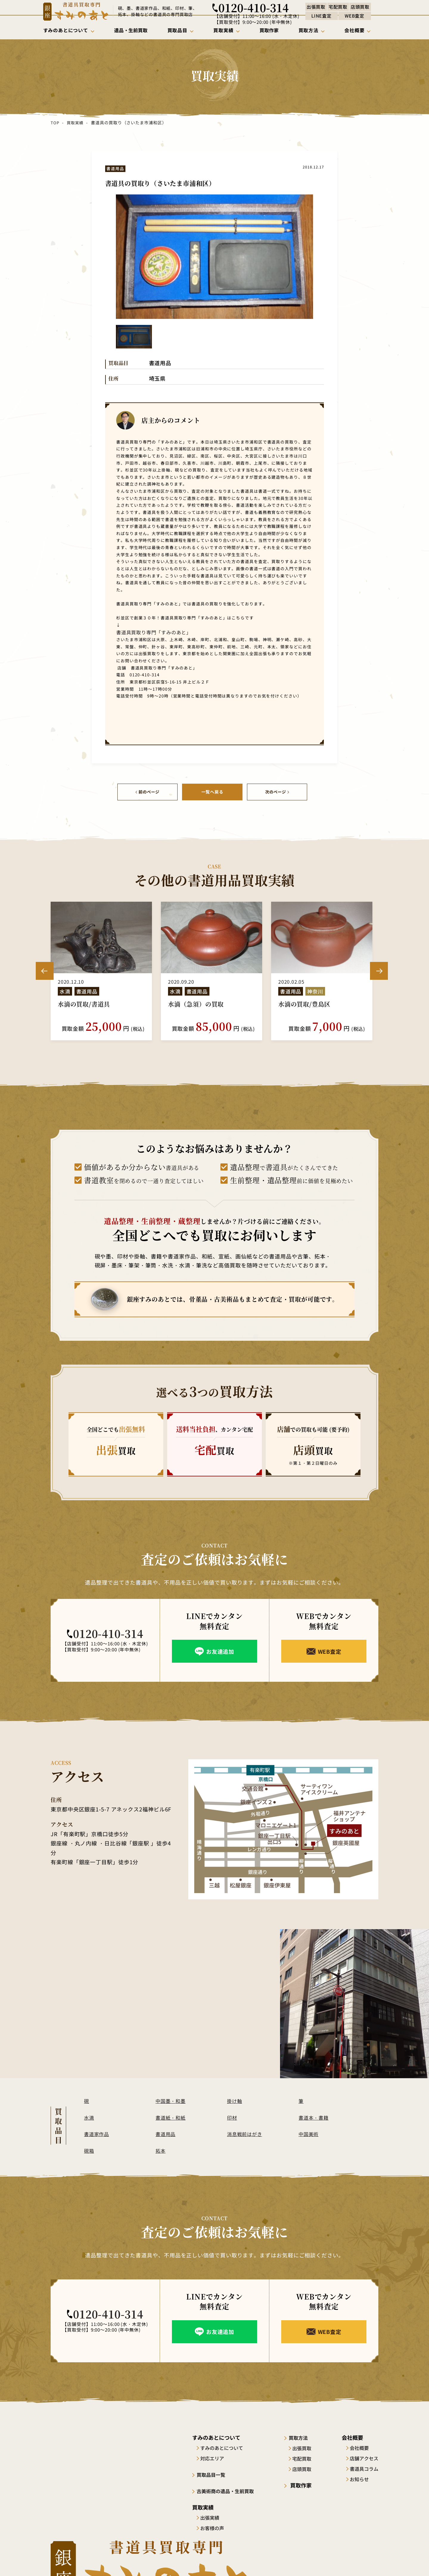 Image resolution: width=429 pixels, height=2576 pixels. What do you see at coordinates (230, 2489) in the screenshot?
I see `古美術商の遺品・生前買取` at bounding box center [230, 2489].